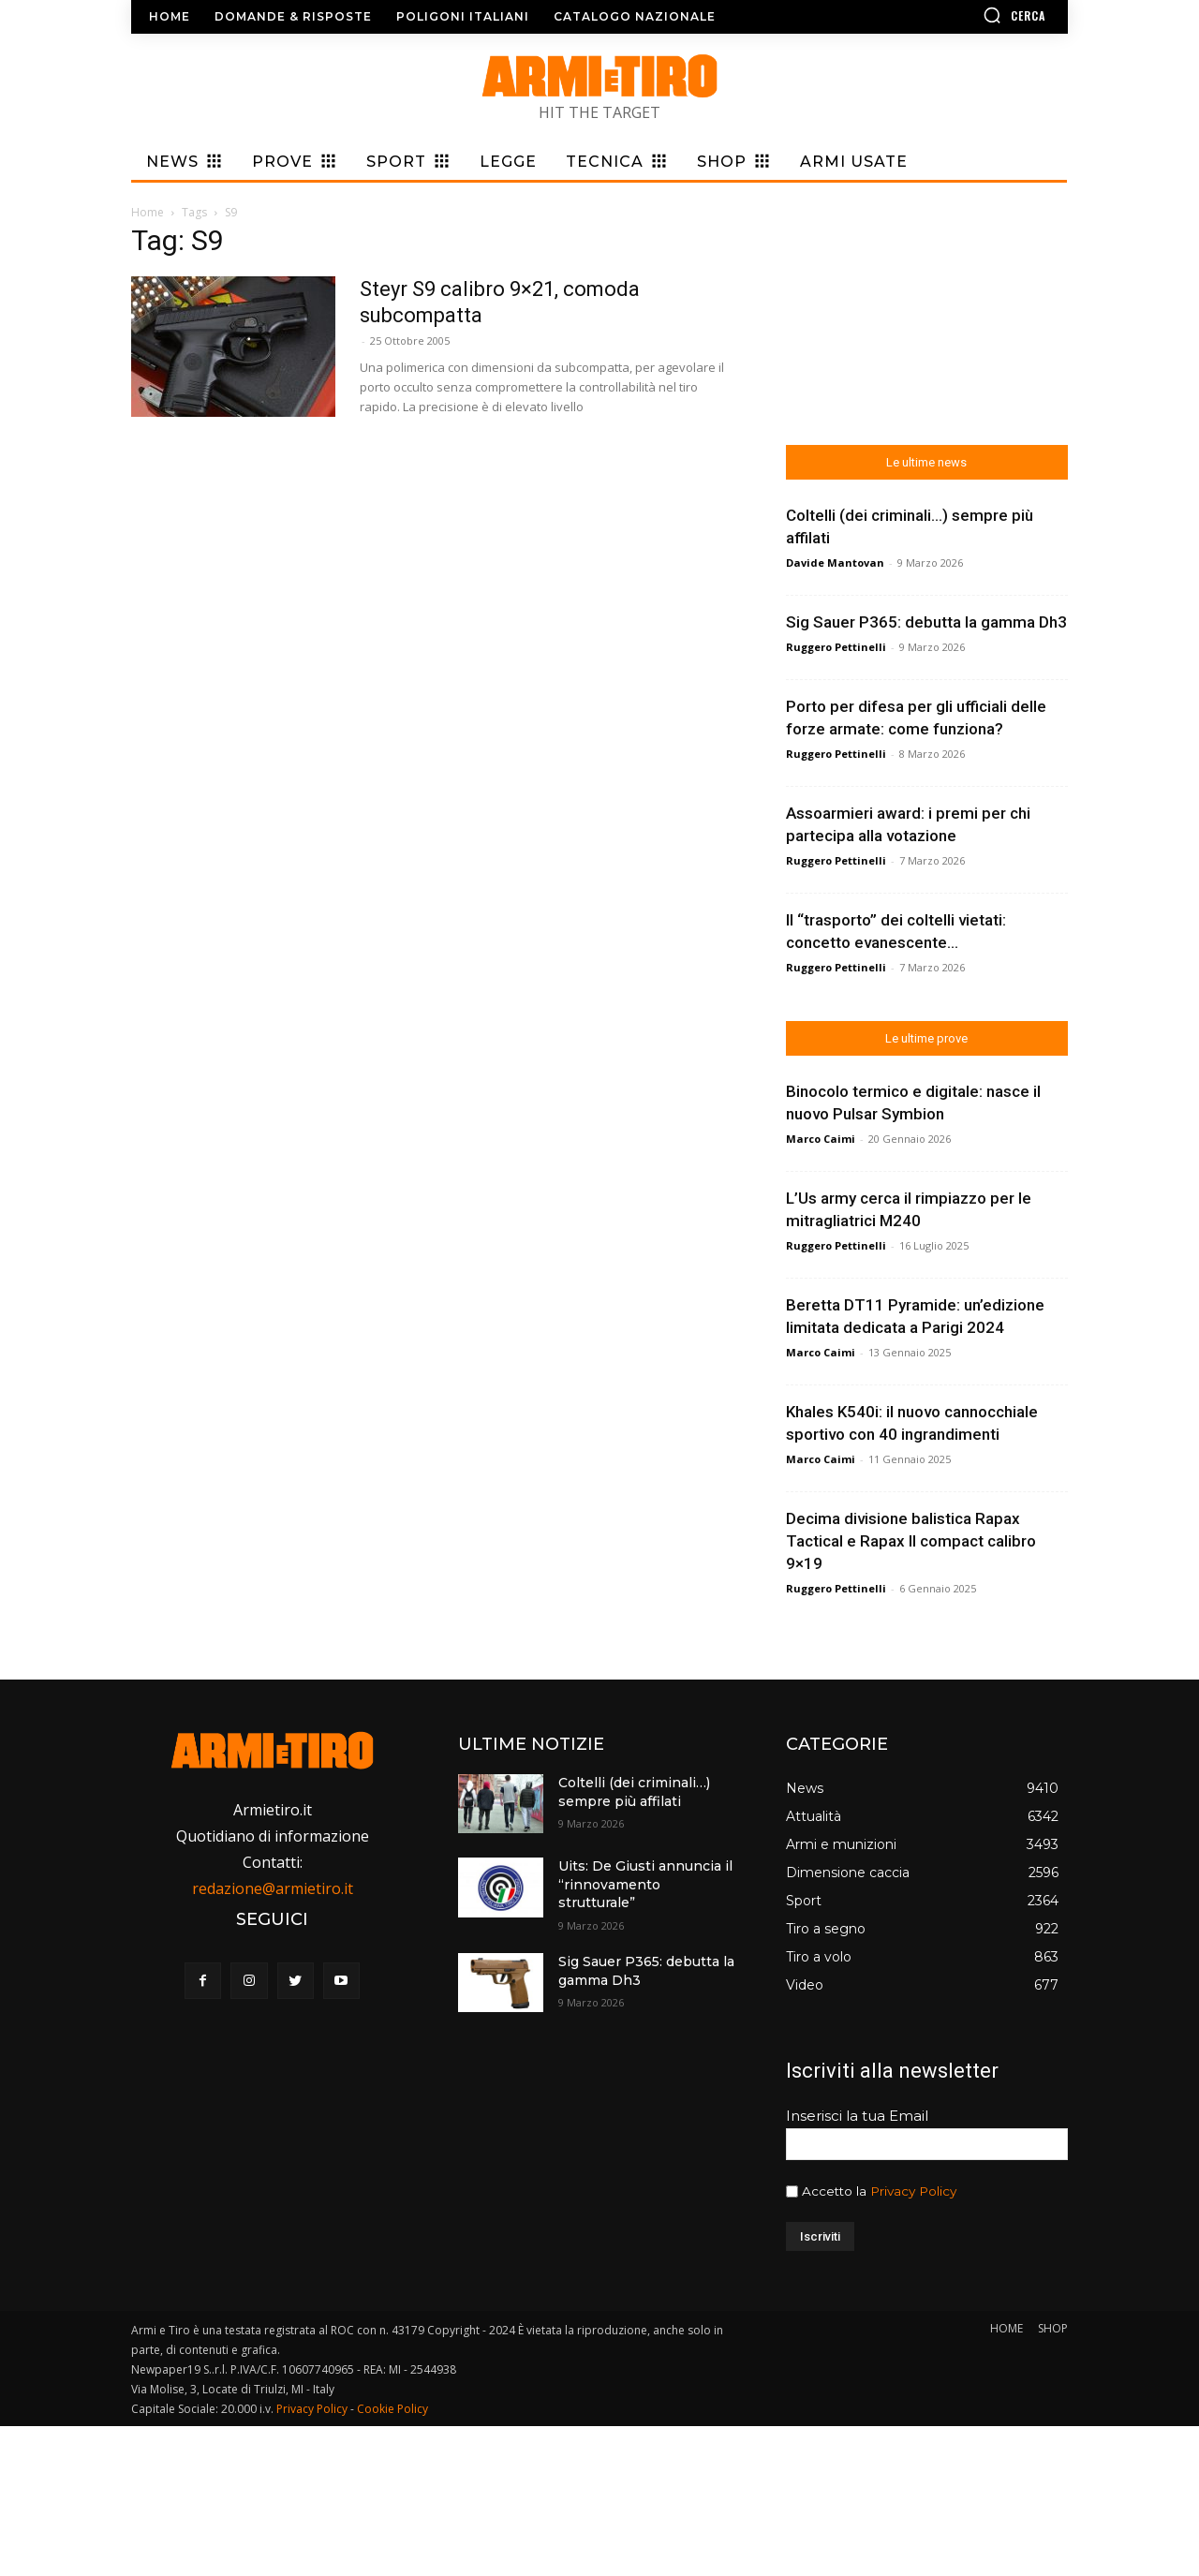  What do you see at coordinates (645, 1884) in the screenshot?
I see `Uits: De Giusti annuncia il “rinnovamento strutturale”` at bounding box center [645, 1884].